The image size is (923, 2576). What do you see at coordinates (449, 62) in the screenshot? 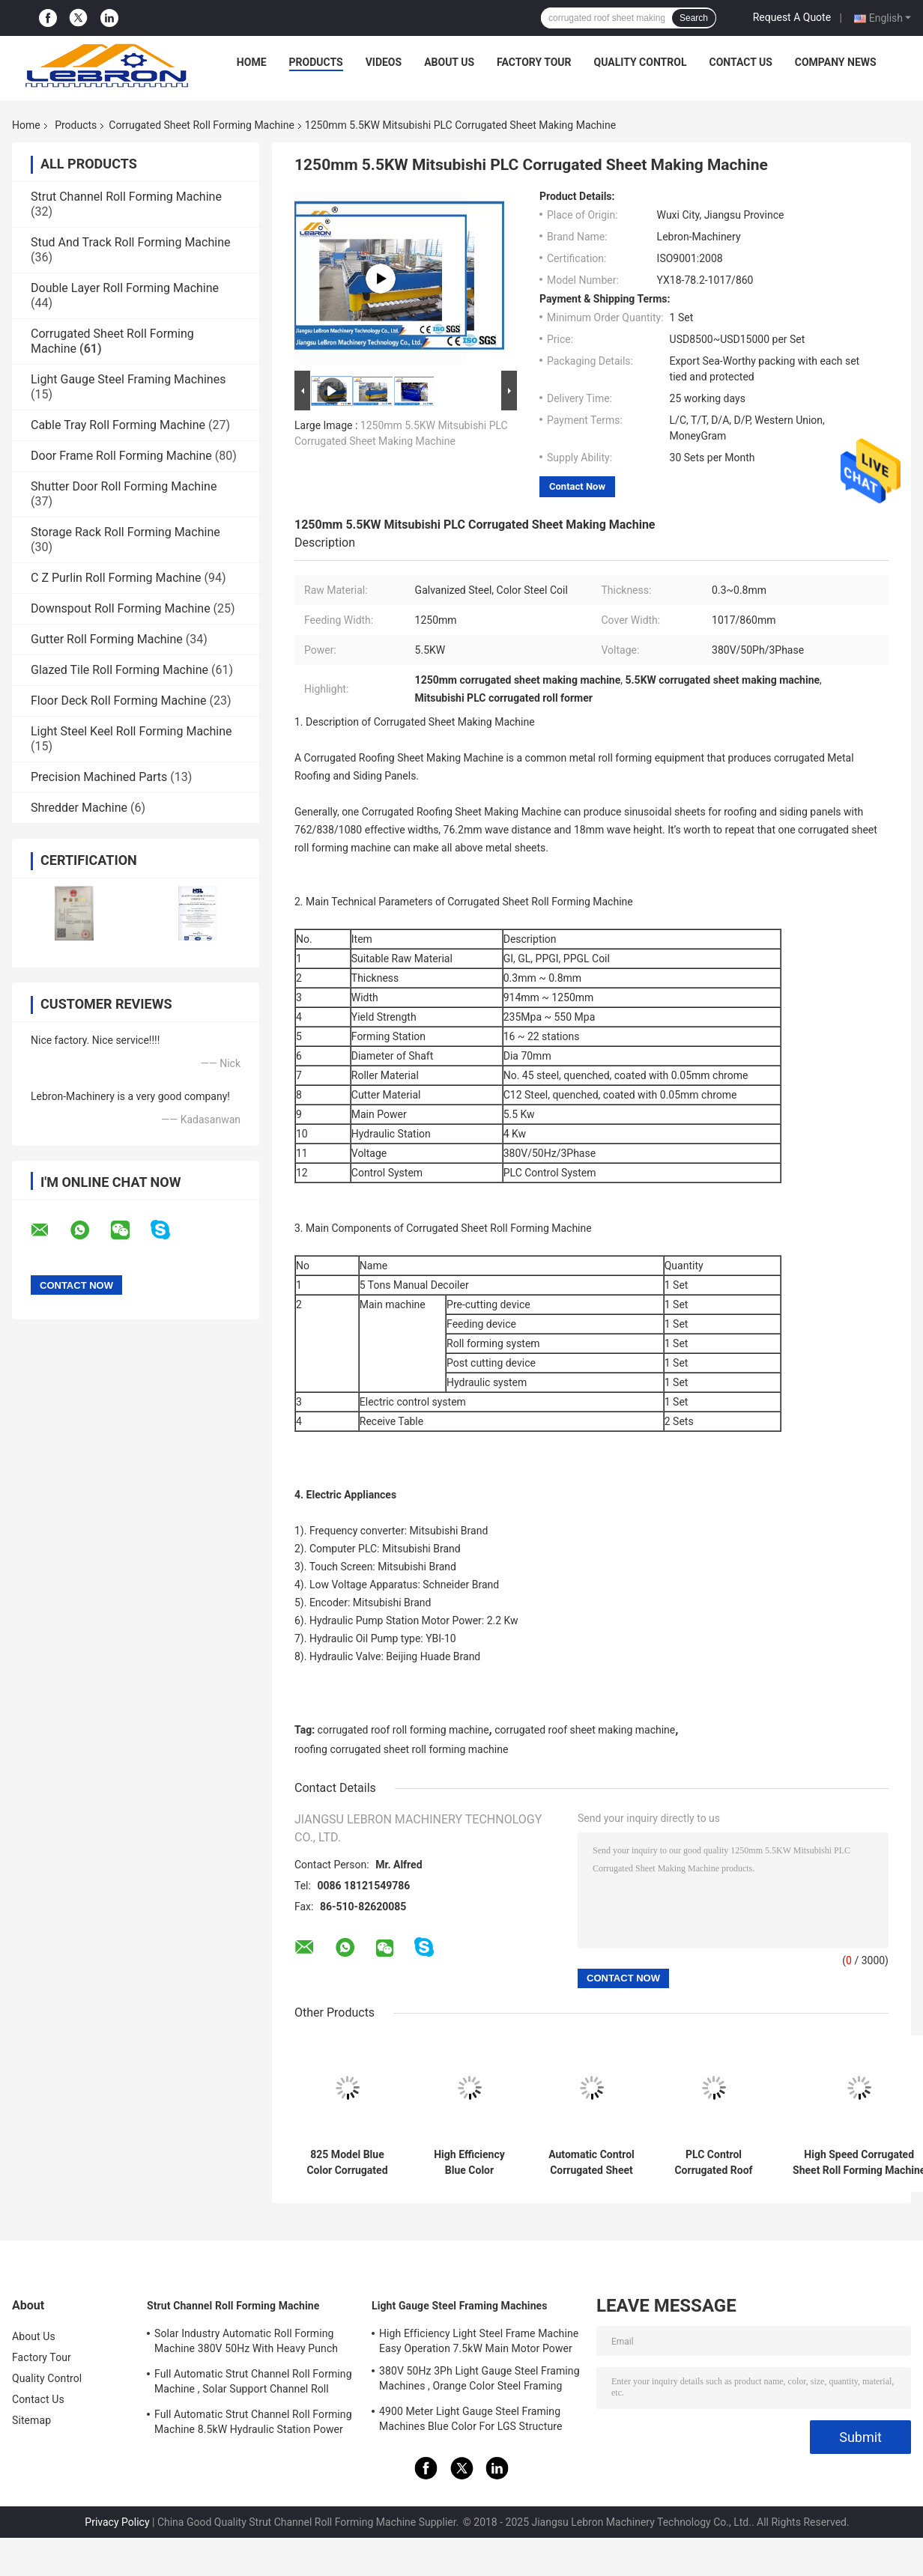
I see `About Us` at bounding box center [449, 62].